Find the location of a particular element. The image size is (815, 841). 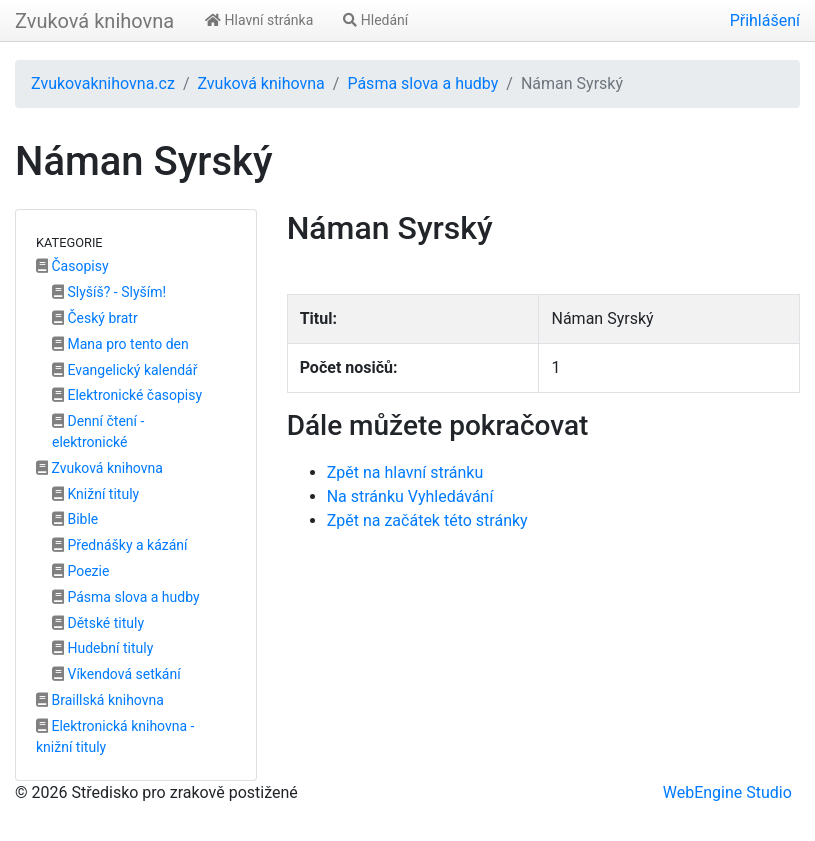

Hledání is located at coordinates (375, 20).